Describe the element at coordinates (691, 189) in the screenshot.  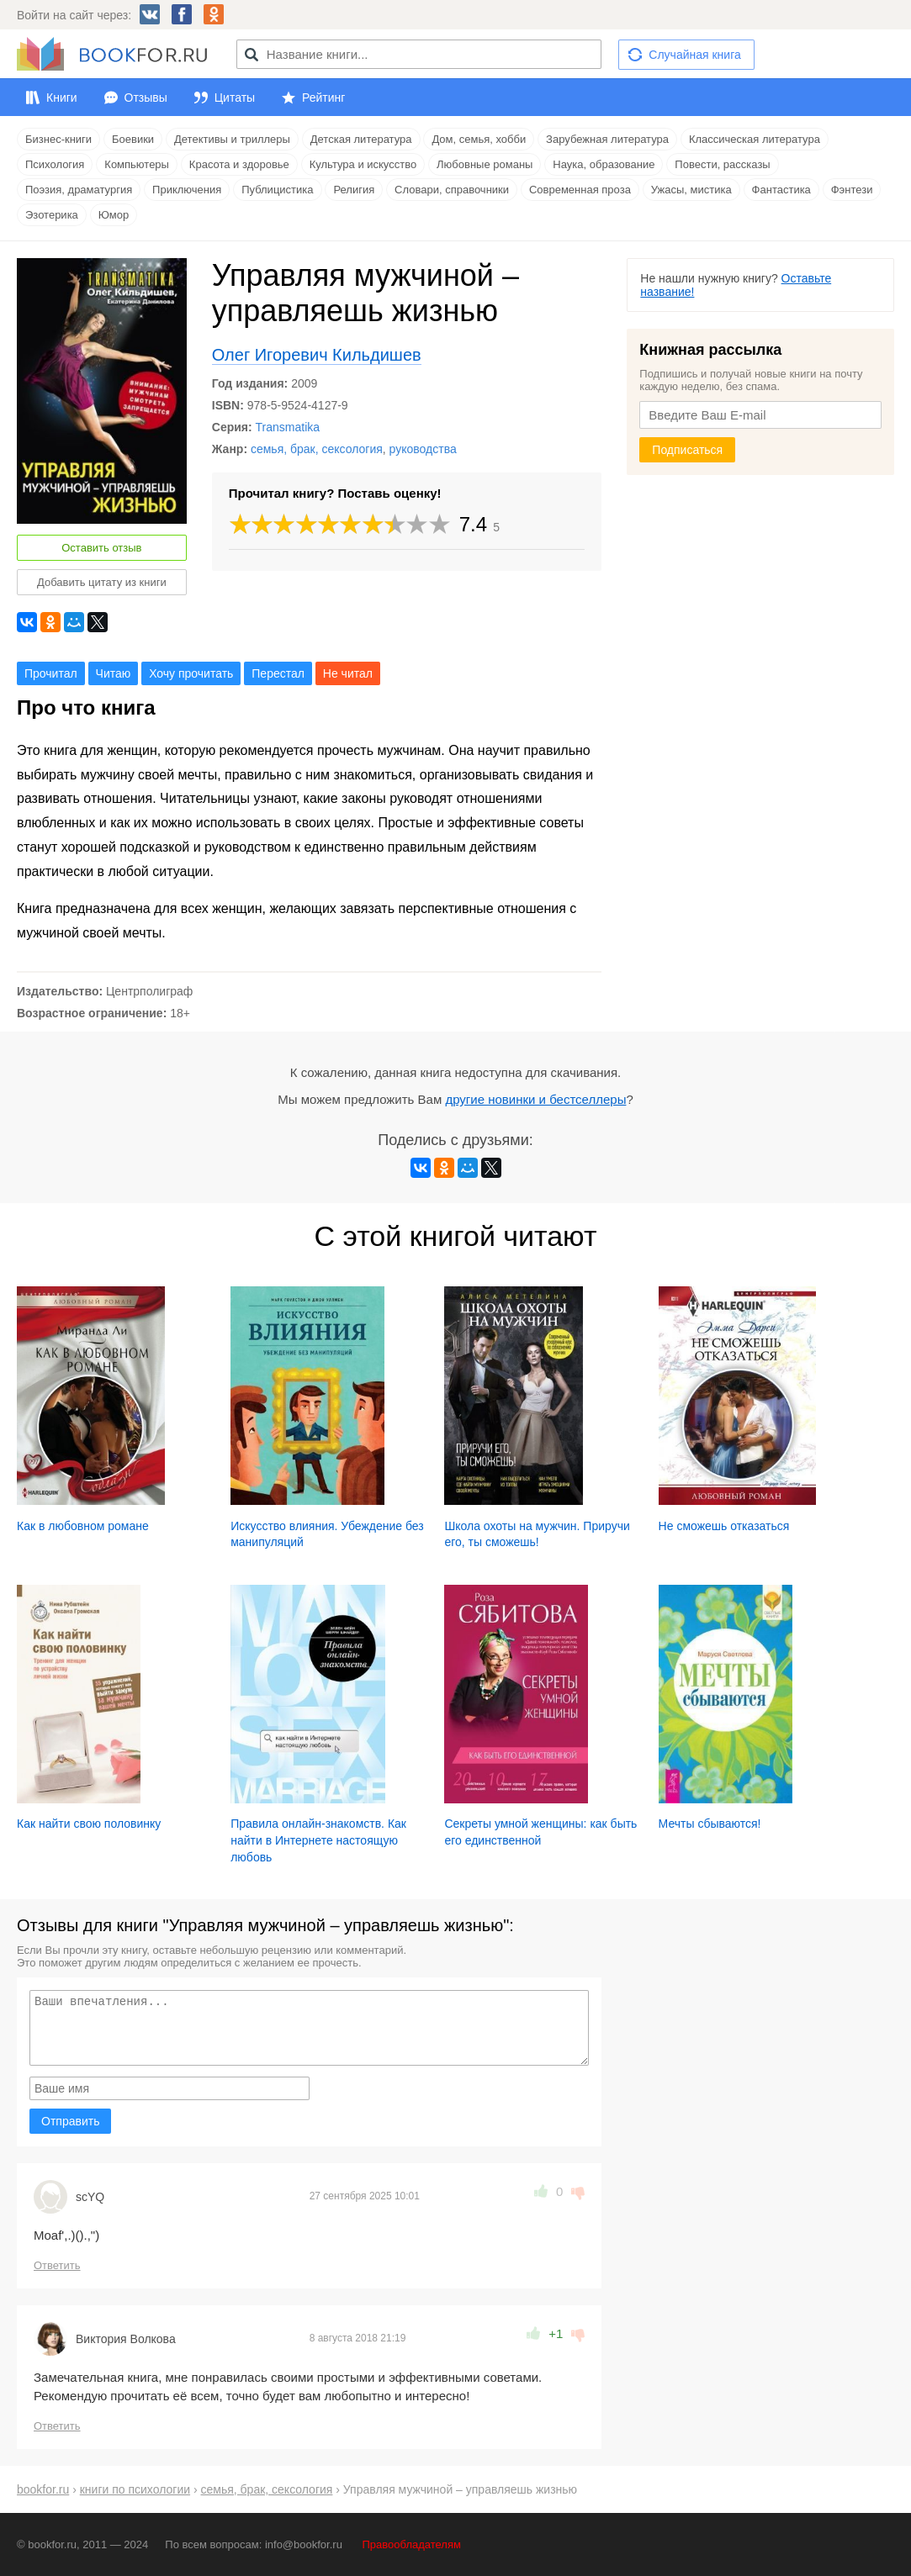
I see `Ужасы, мистика` at that location.